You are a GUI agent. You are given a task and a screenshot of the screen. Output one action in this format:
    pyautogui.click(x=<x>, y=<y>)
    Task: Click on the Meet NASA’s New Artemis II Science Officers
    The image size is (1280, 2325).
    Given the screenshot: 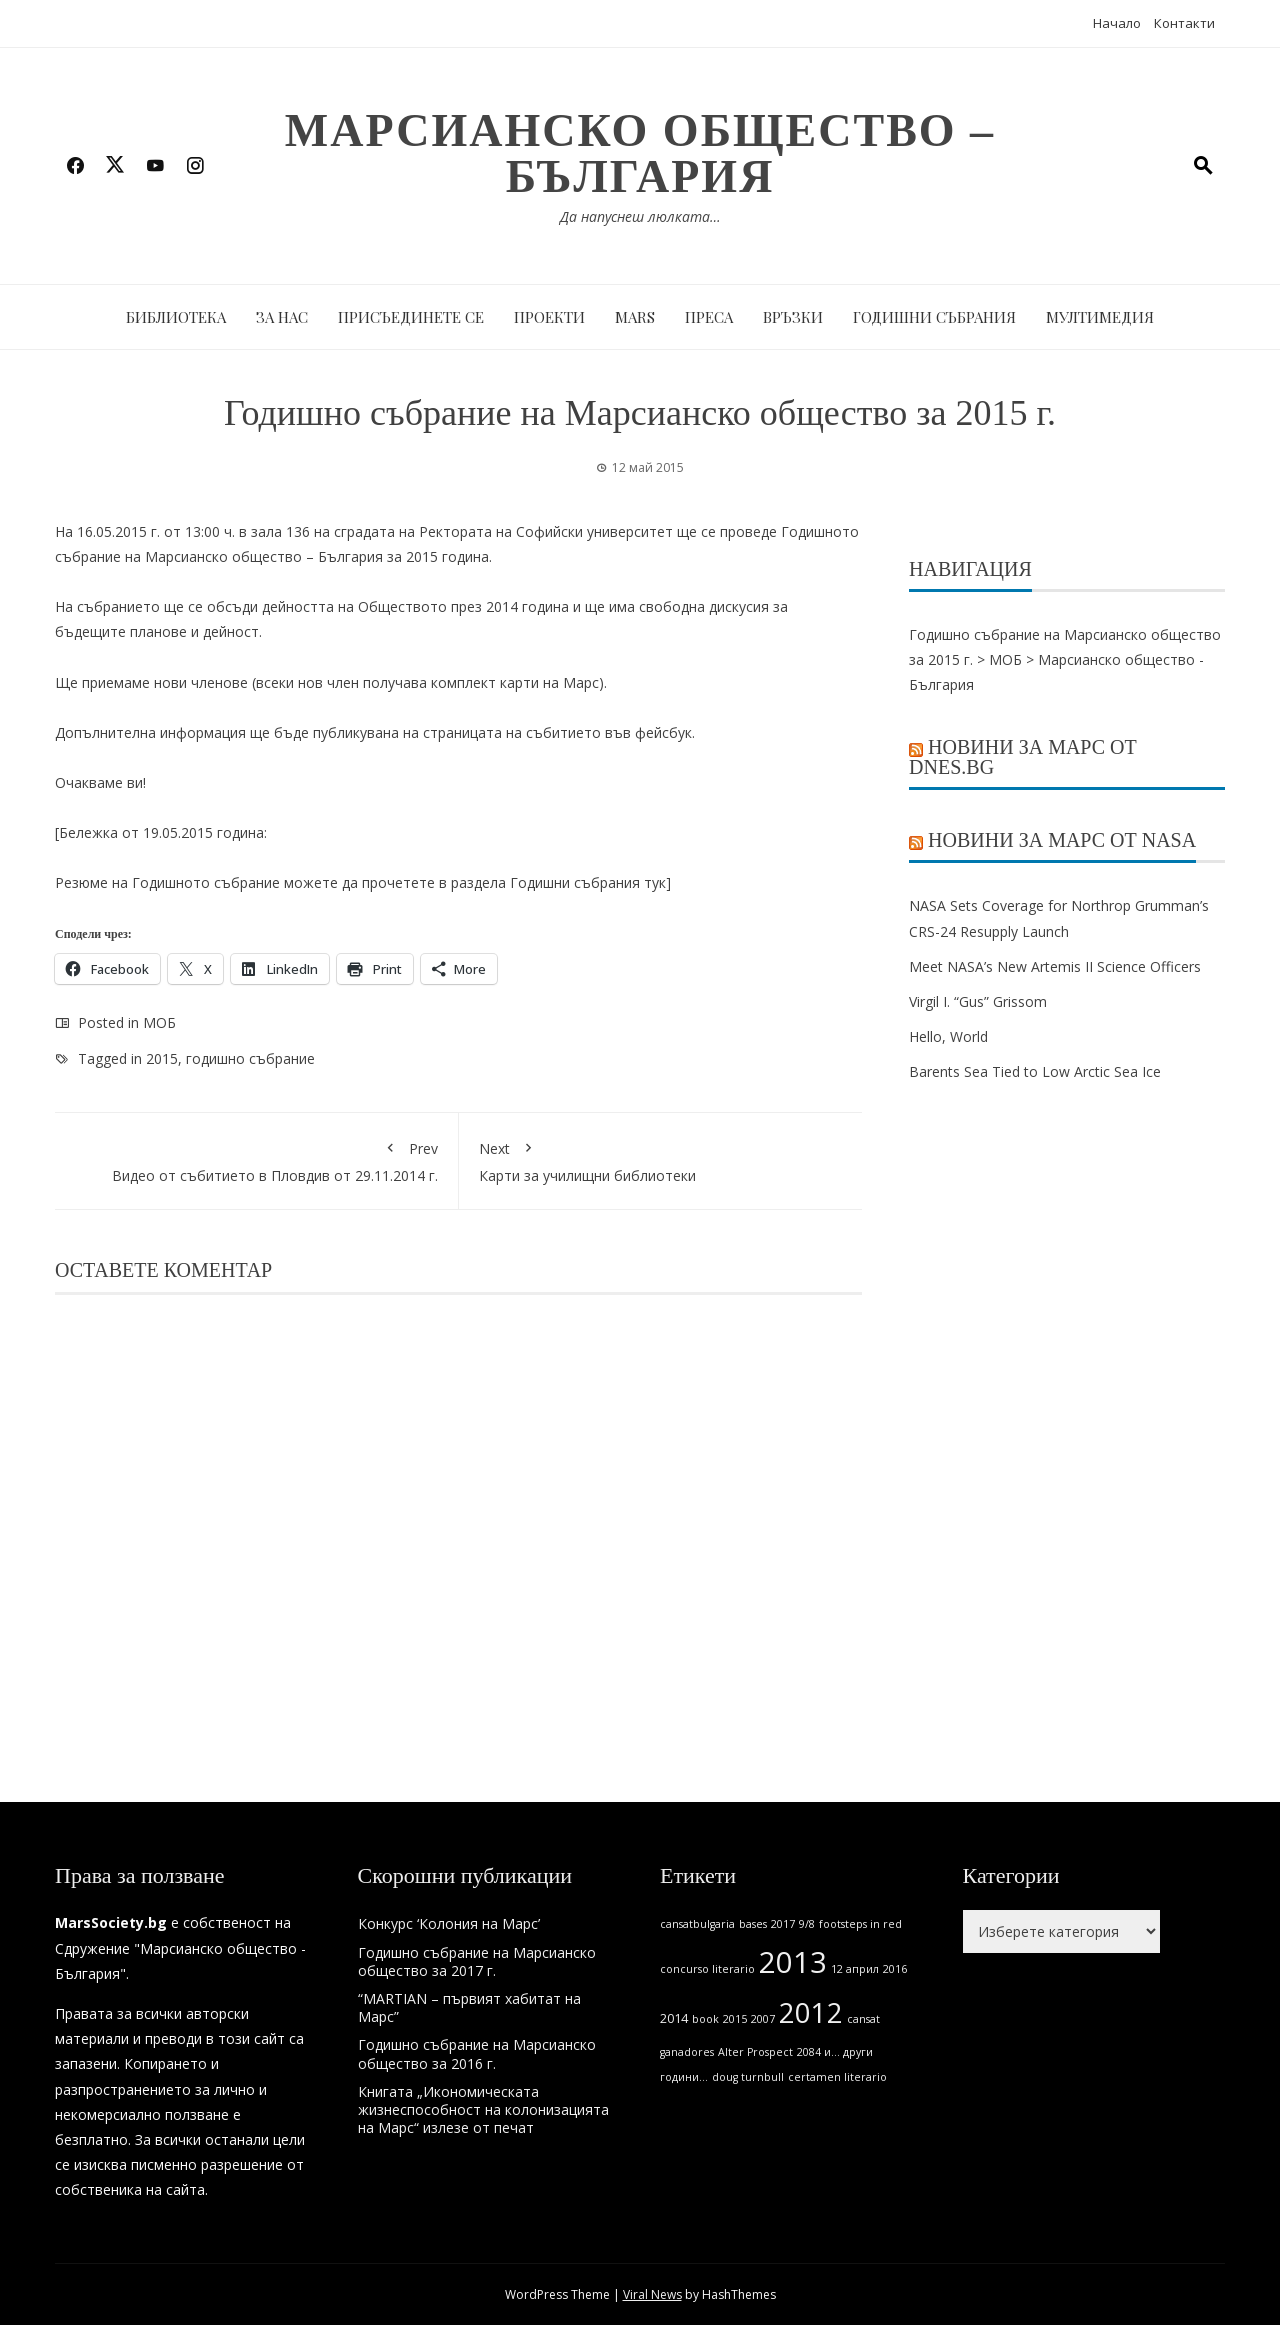 What is the action you would take?
    pyautogui.click(x=1055, y=966)
    